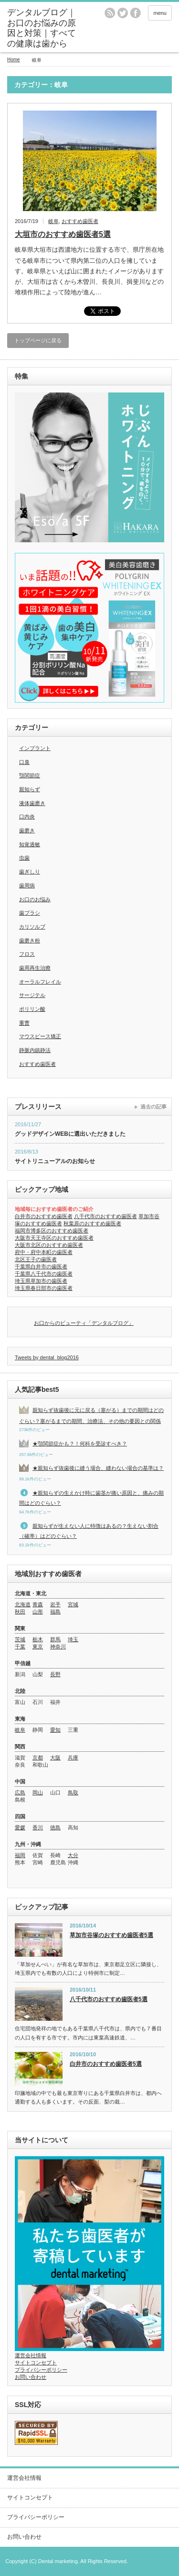 Image resolution: width=179 pixels, height=2576 pixels. Describe the element at coordinates (41, 2370) in the screenshot. I see `プライバシーポリシー` at that location.